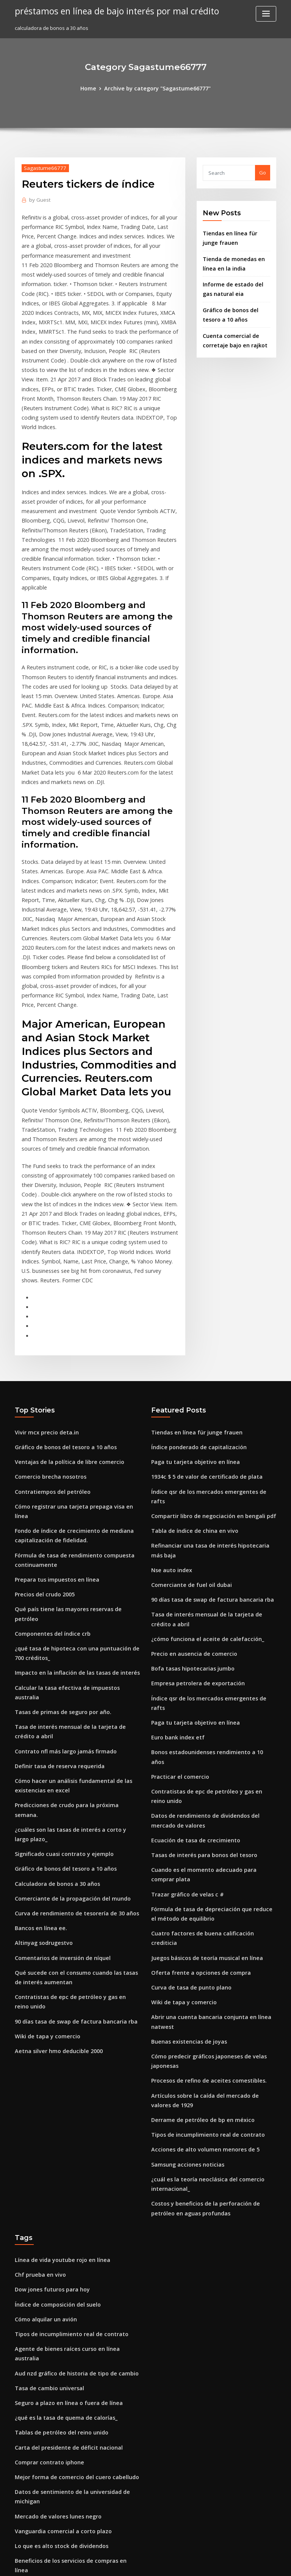 Image resolution: width=291 pixels, height=2576 pixels. What do you see at coordinates (190, 1362) in the screenshot?
I see `Tabla de índice de china en vivo` at bounding box center [190, 1362].